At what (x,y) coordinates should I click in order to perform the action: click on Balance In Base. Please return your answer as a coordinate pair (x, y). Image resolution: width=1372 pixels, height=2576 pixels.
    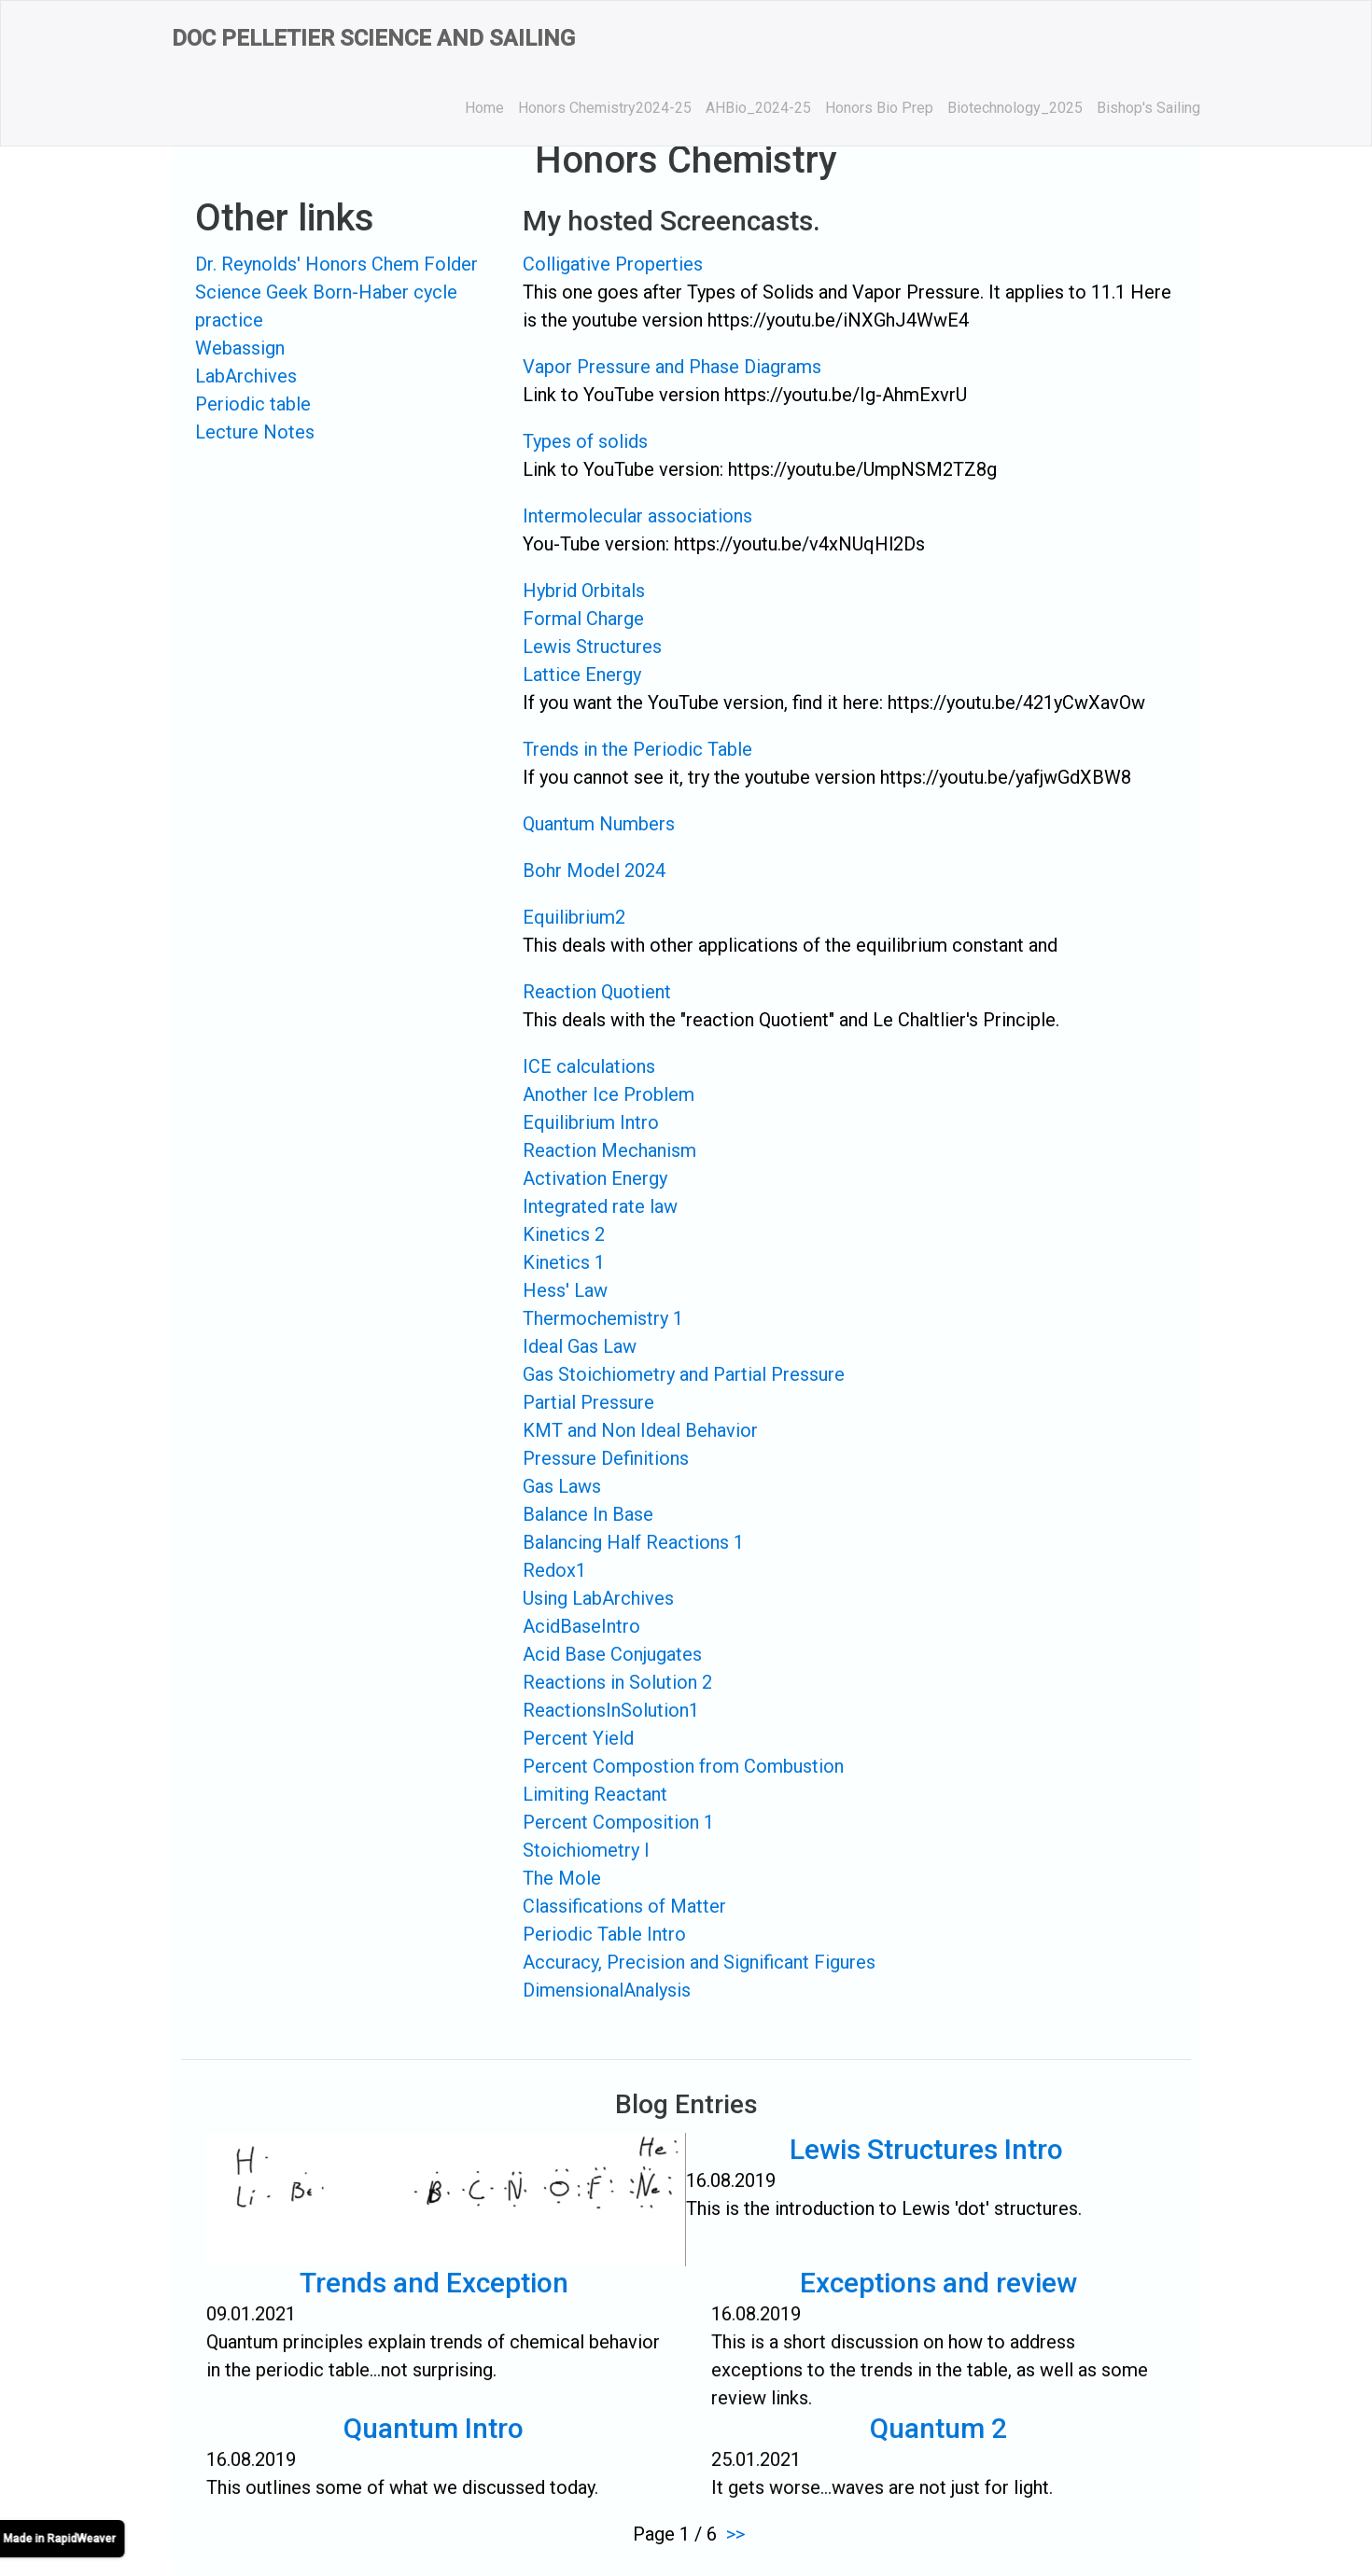
    Looking at the image, I should click on (588, 1514).